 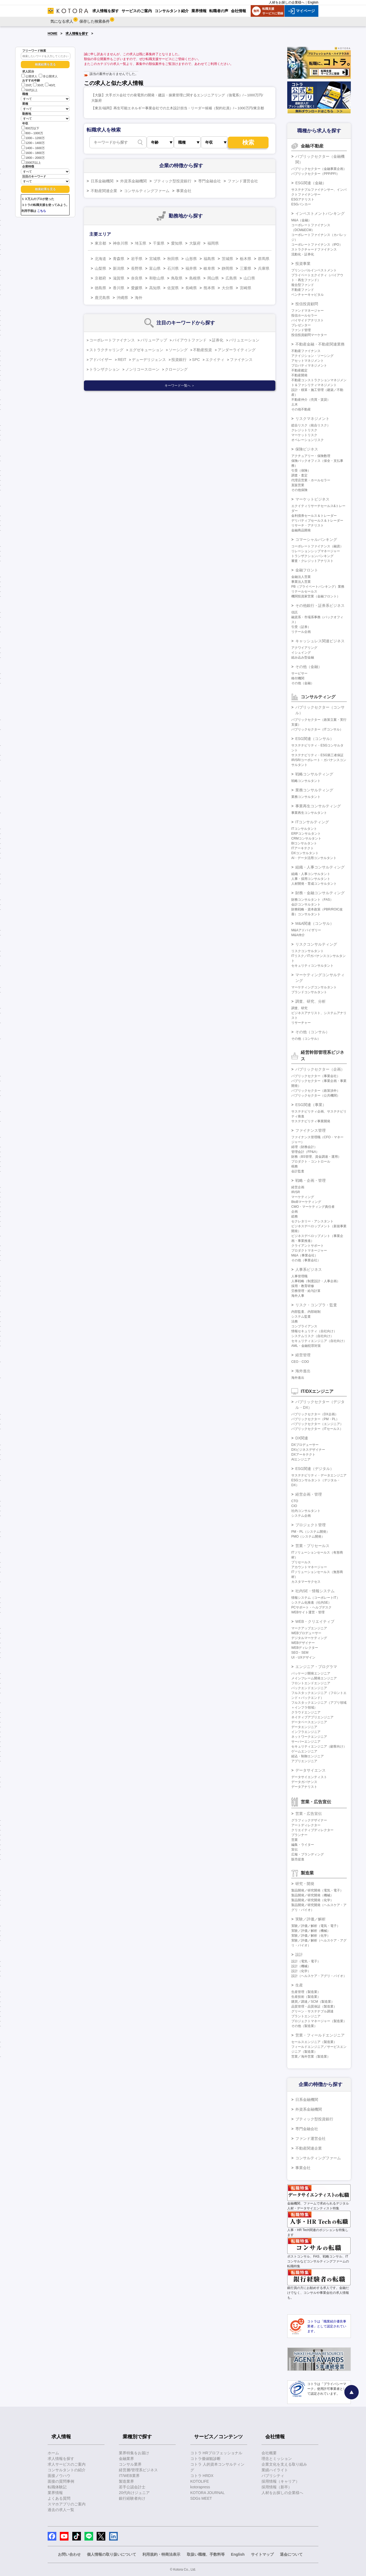 What do you see at coordinates (310, 1532) in the screenshot?
I see `PM・PL（システム開発）` at bounding box center [310, 1532].